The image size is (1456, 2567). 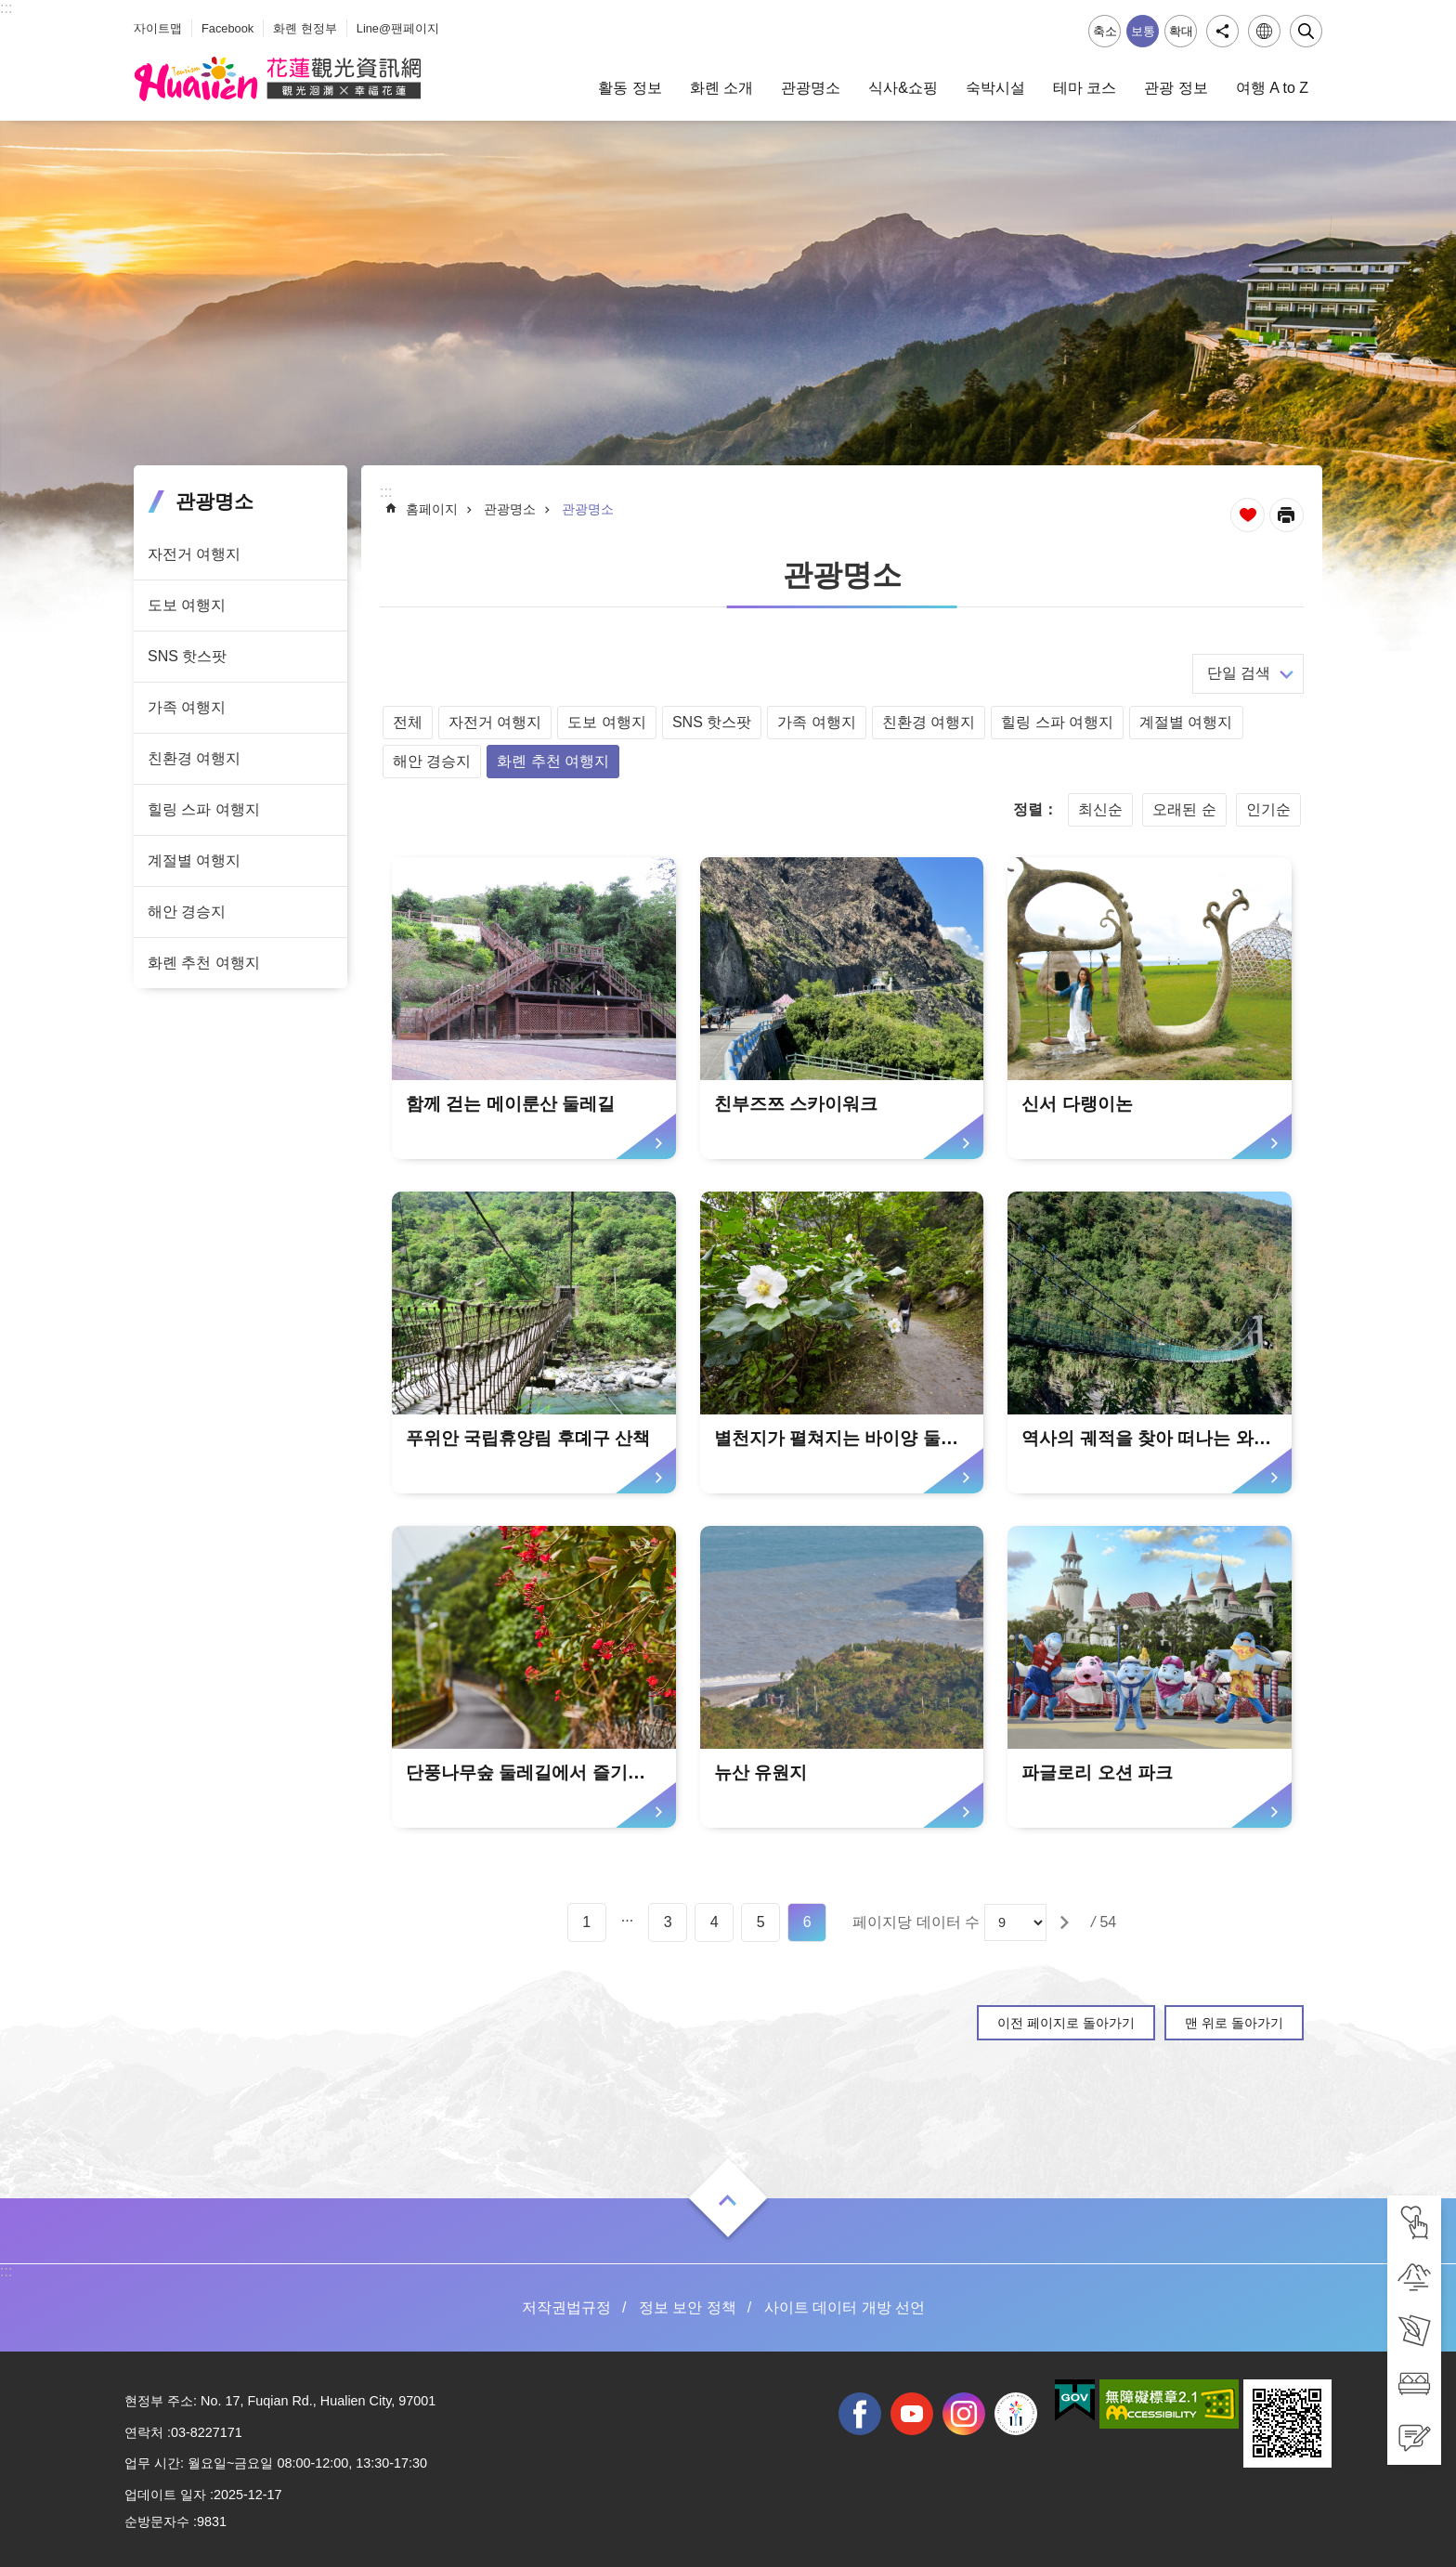 What do you see at coordinates (1015, 2413) in the screenshot?
I see `전국 중·고등학교 운동회 [tab]` at bounding box center [1015, 2413].